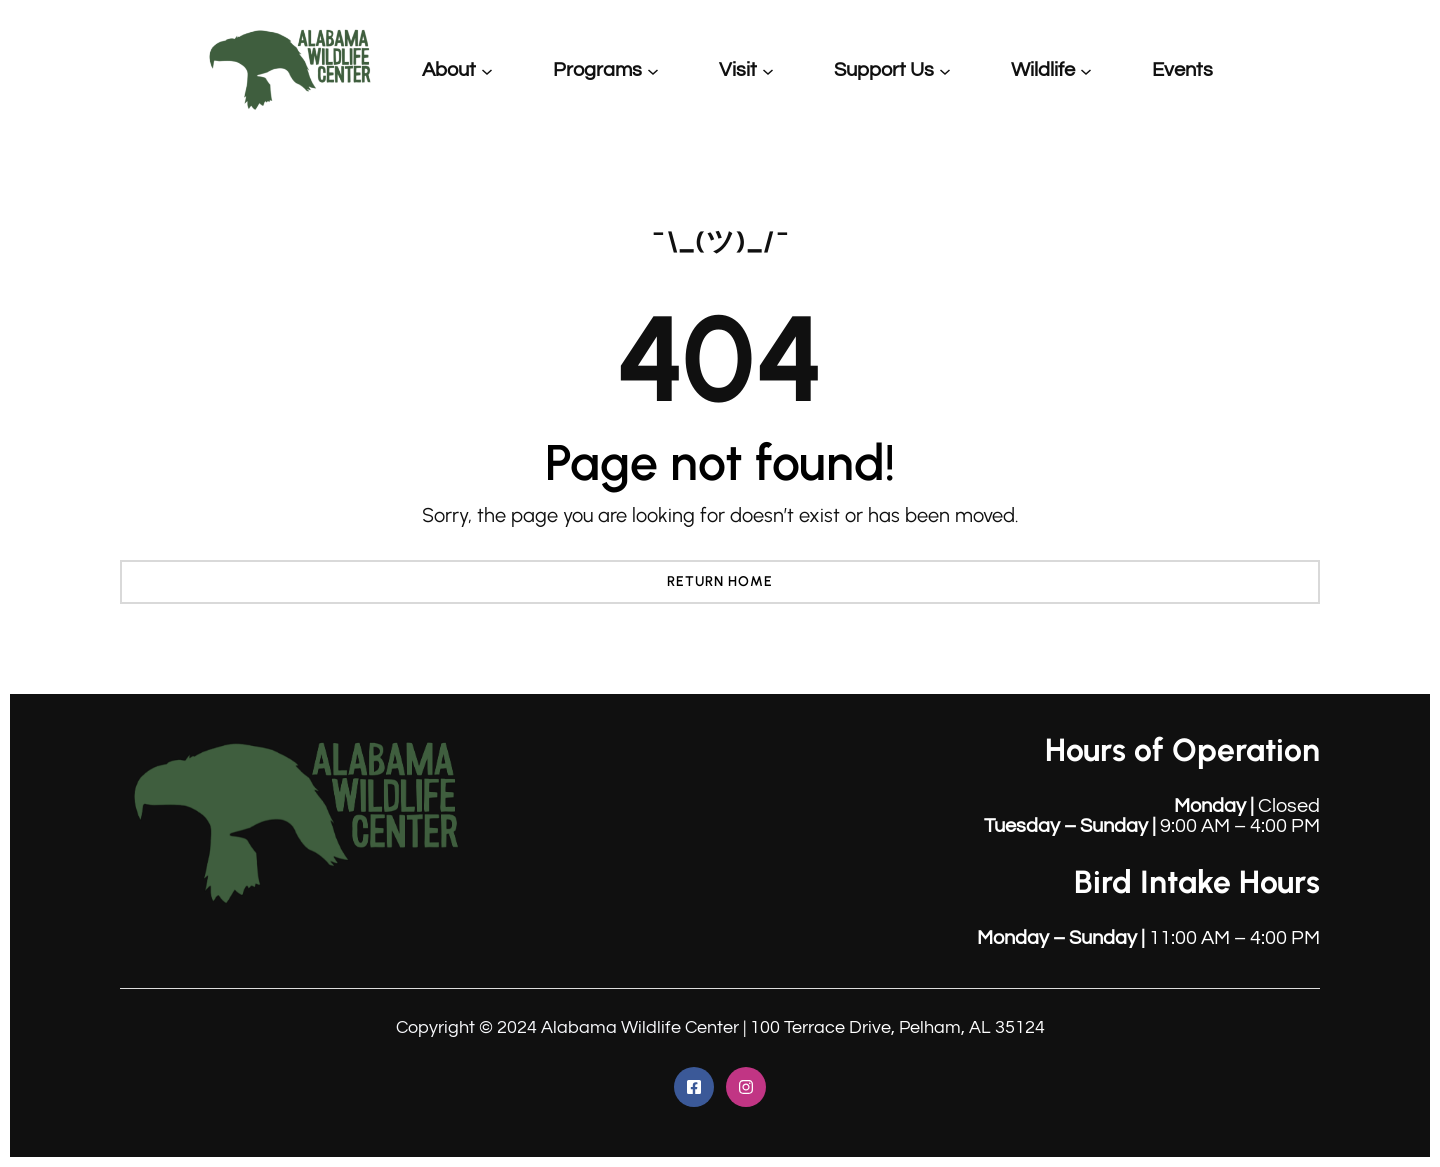 Image resolution: width=1440 pixels, height=1167 pixels. I want to click on Return Home, so click(720, 581).